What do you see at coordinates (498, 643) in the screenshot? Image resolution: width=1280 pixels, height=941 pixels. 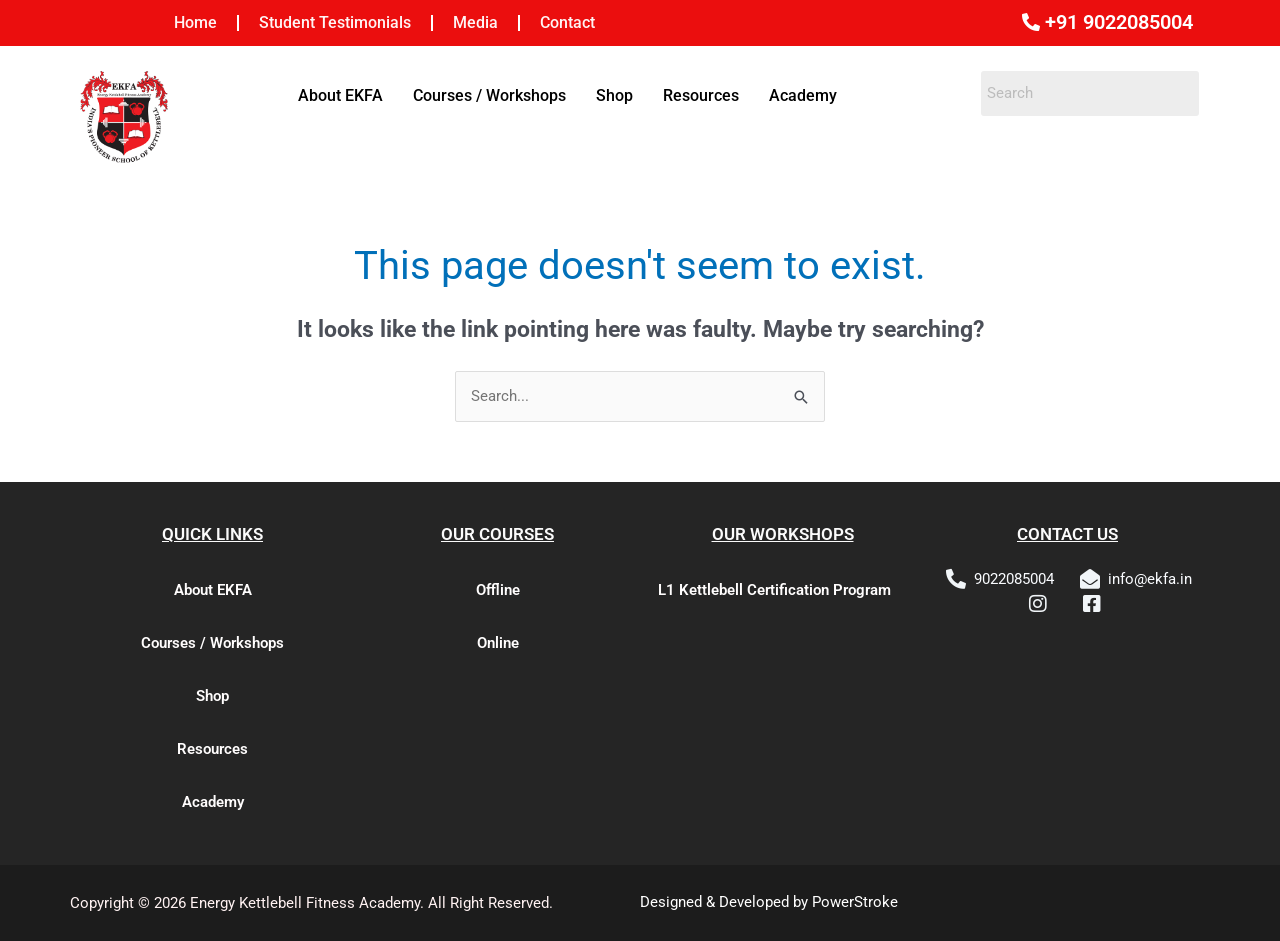 I see `Online` at bounding box center [498, 643].